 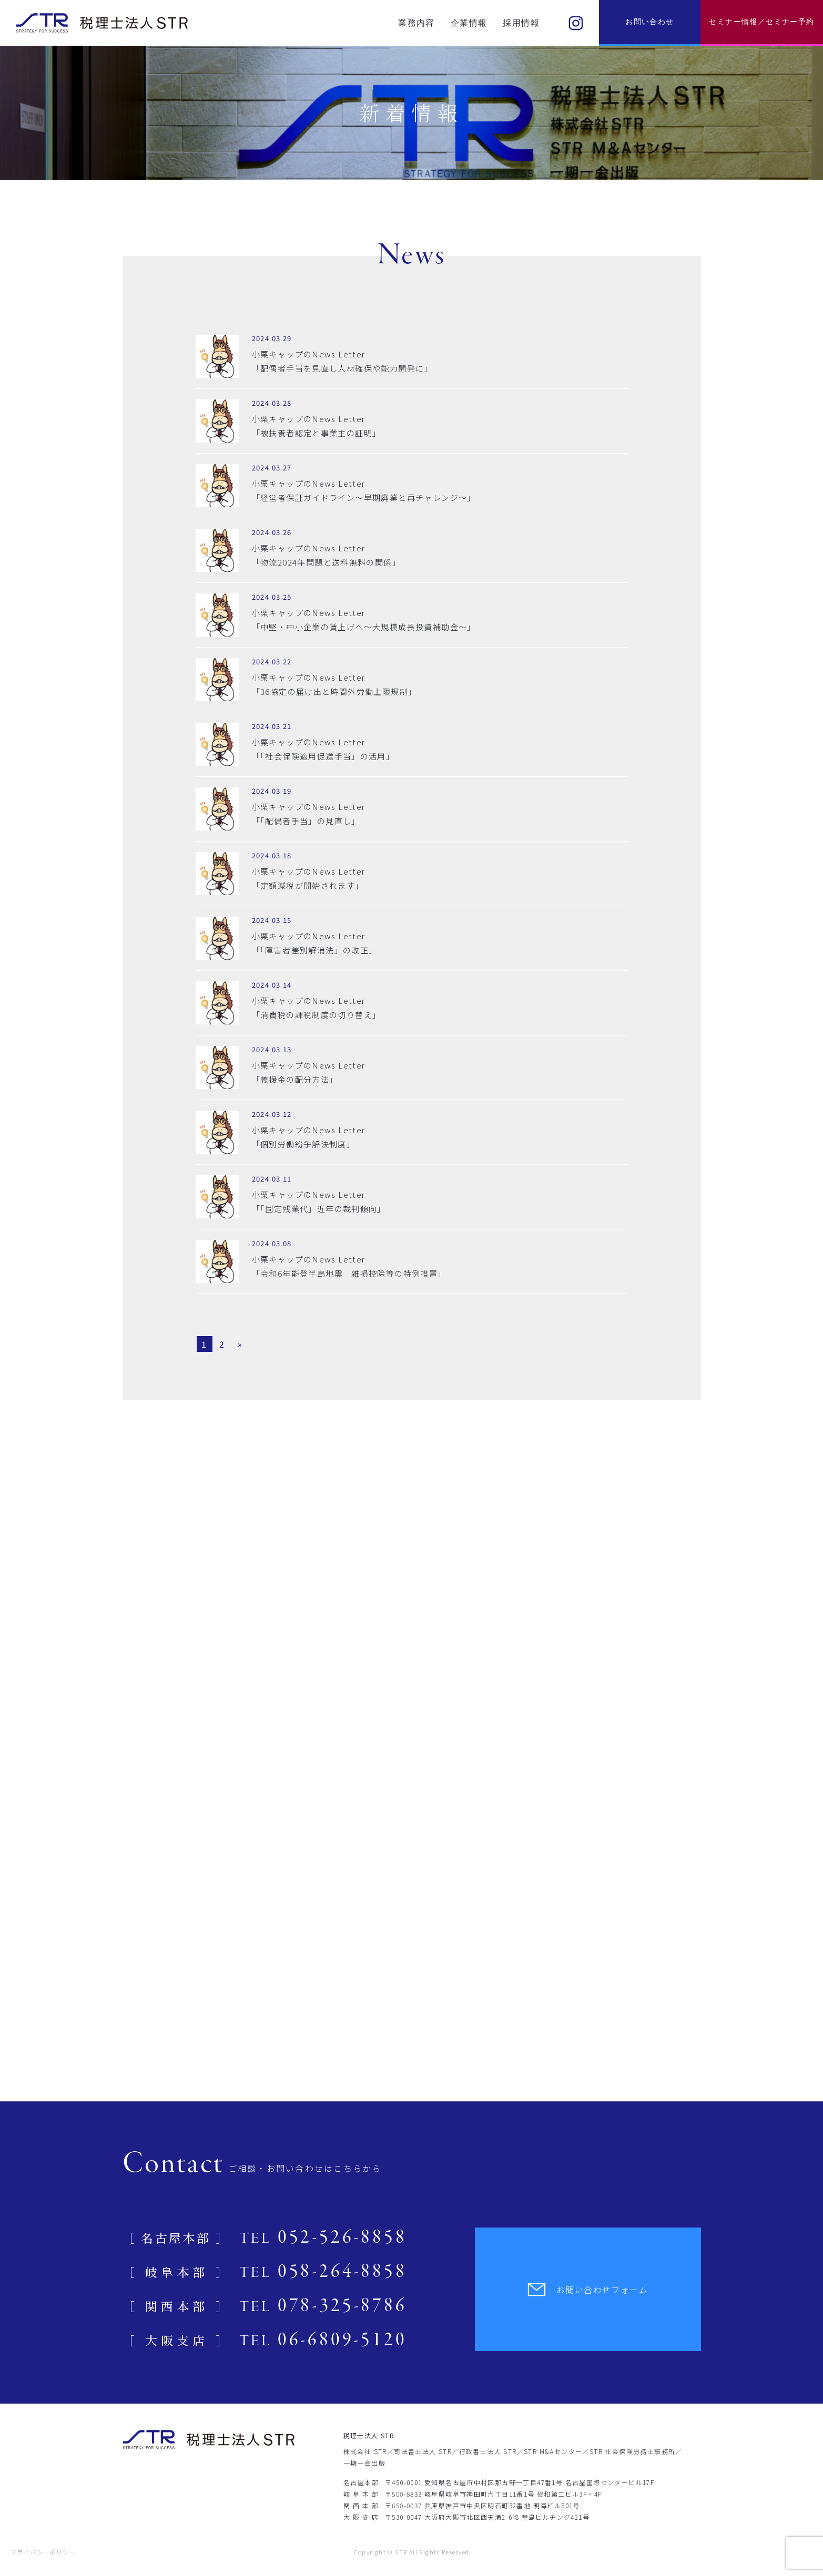 What do you see at coordinates (469, 22) in the screenshot?
I see `企業情報` at bounding box center [469, 22].